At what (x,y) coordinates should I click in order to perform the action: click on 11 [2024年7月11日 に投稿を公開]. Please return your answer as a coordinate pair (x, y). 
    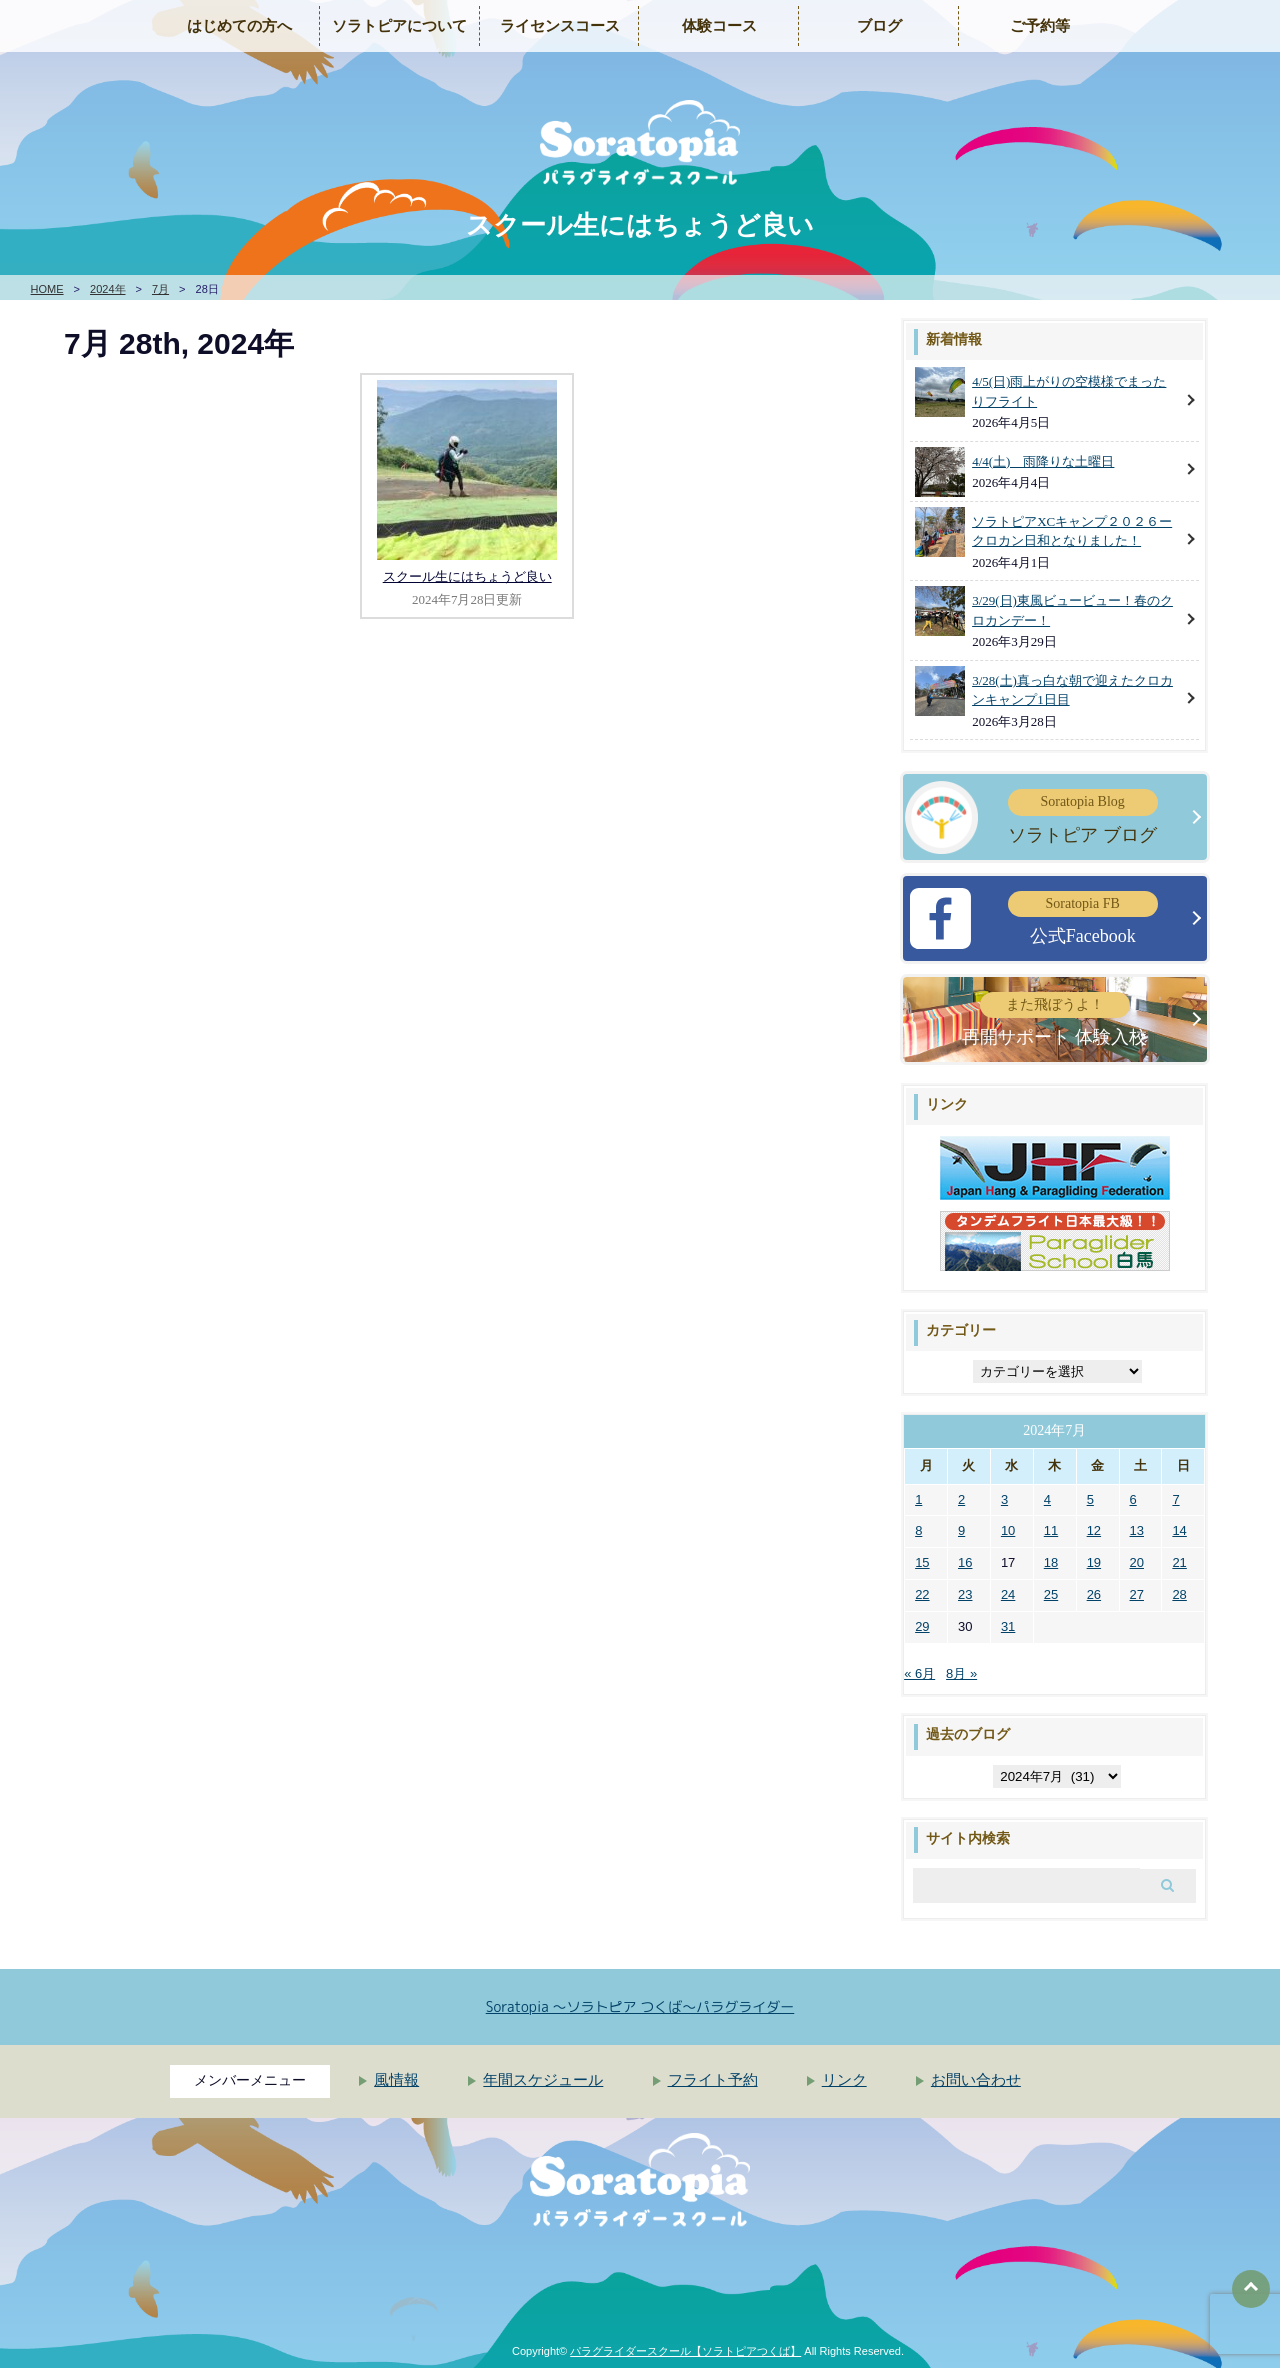
    Looking at the image, I should click on (1051, 1530).